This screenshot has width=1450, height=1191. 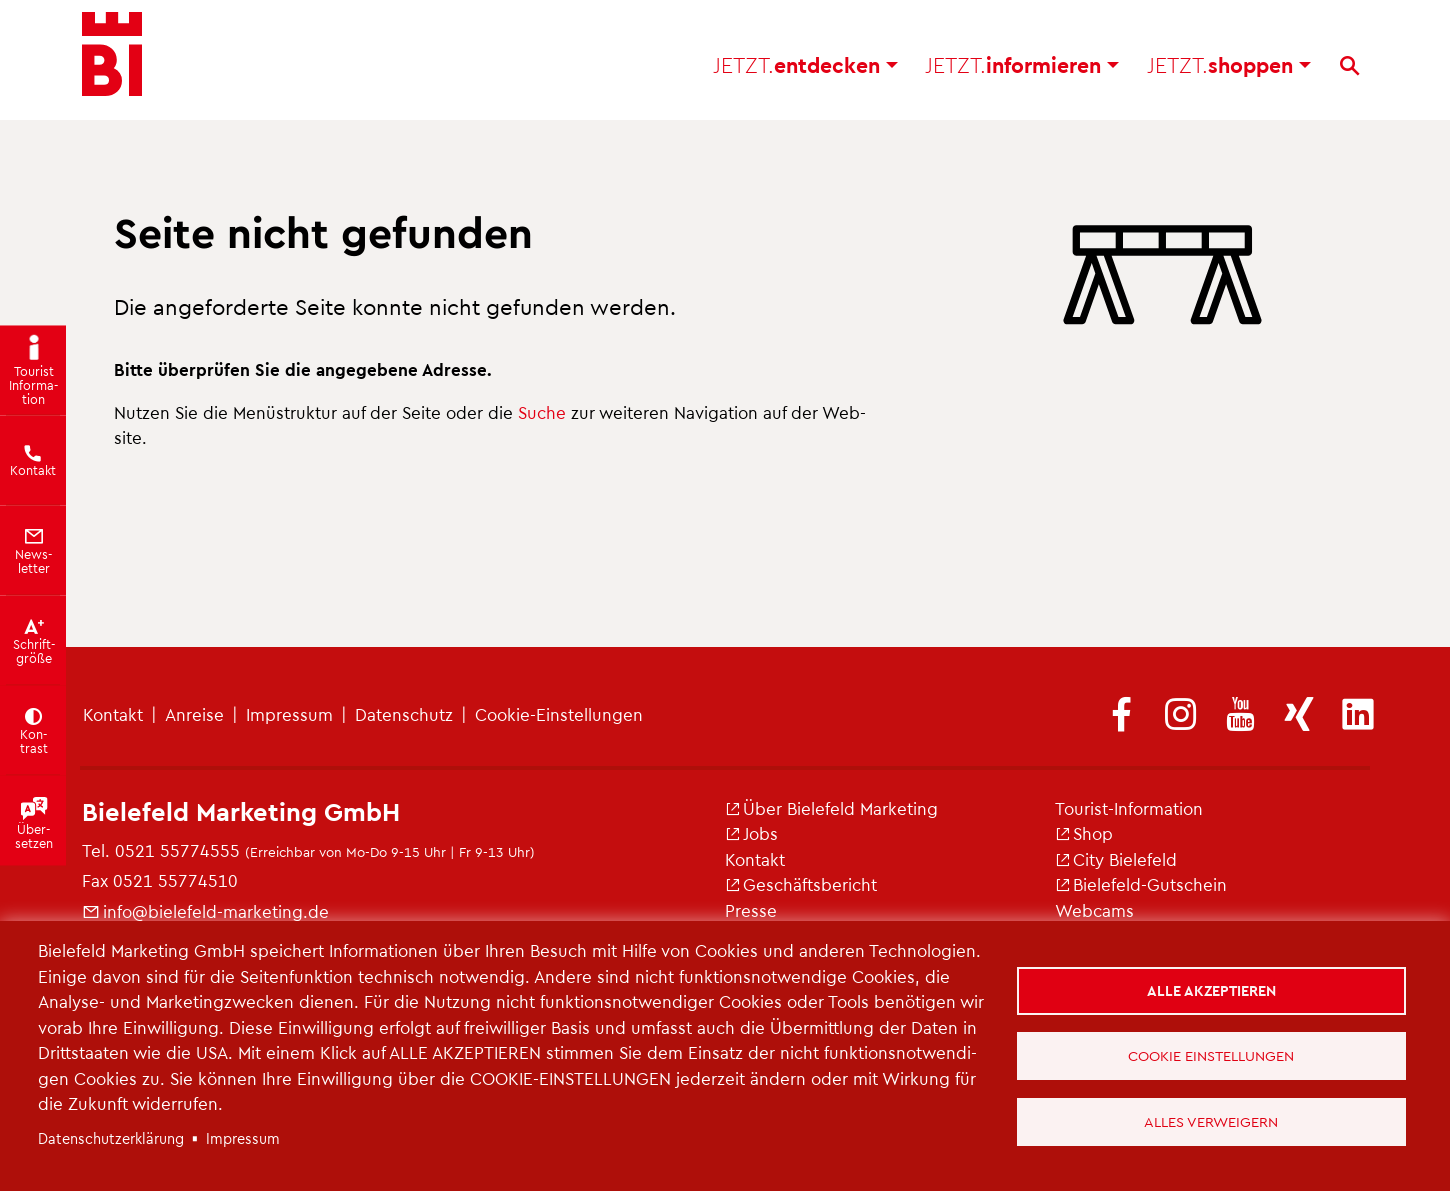 I want to click on Da­ten­schutz, so click(x=404, y=714).